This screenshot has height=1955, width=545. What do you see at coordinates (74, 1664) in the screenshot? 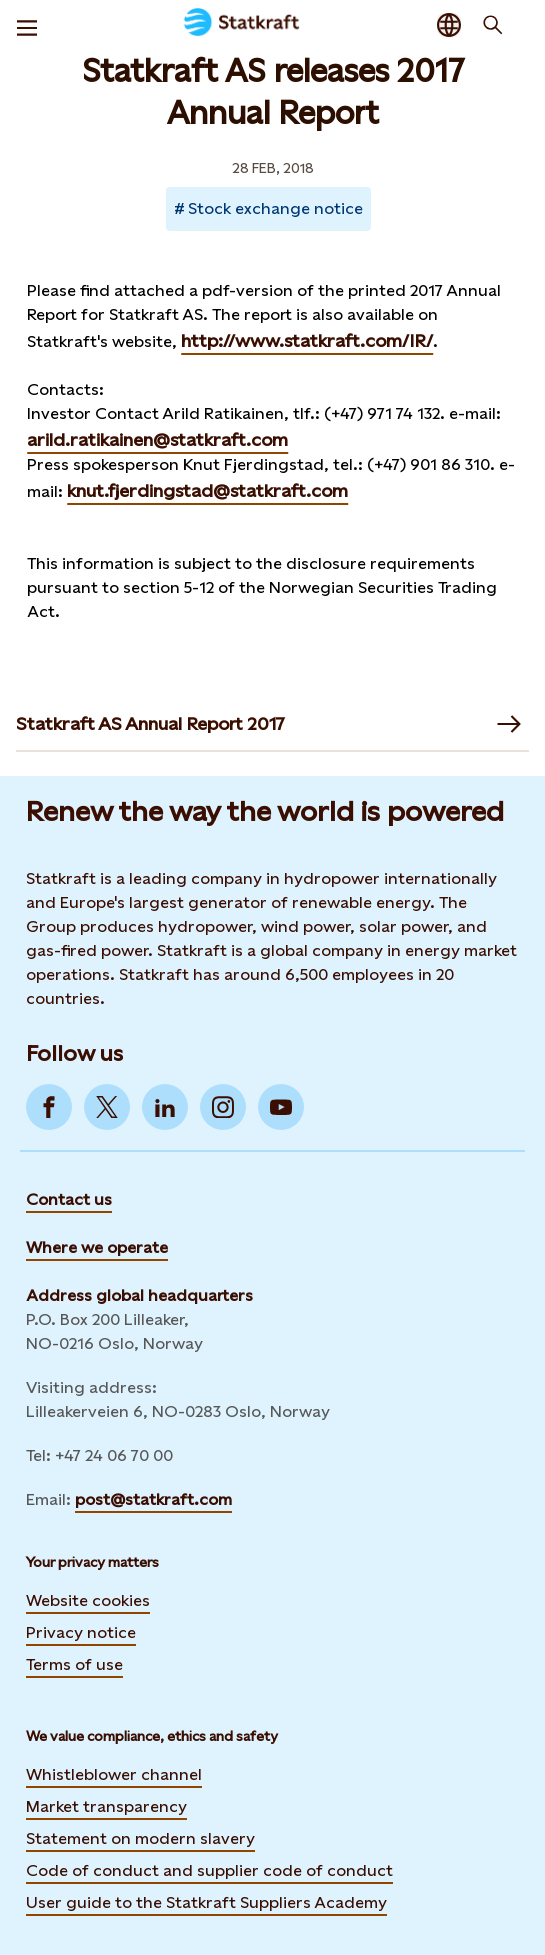
I see `Terms of use` at bounding box center [74, 1664].